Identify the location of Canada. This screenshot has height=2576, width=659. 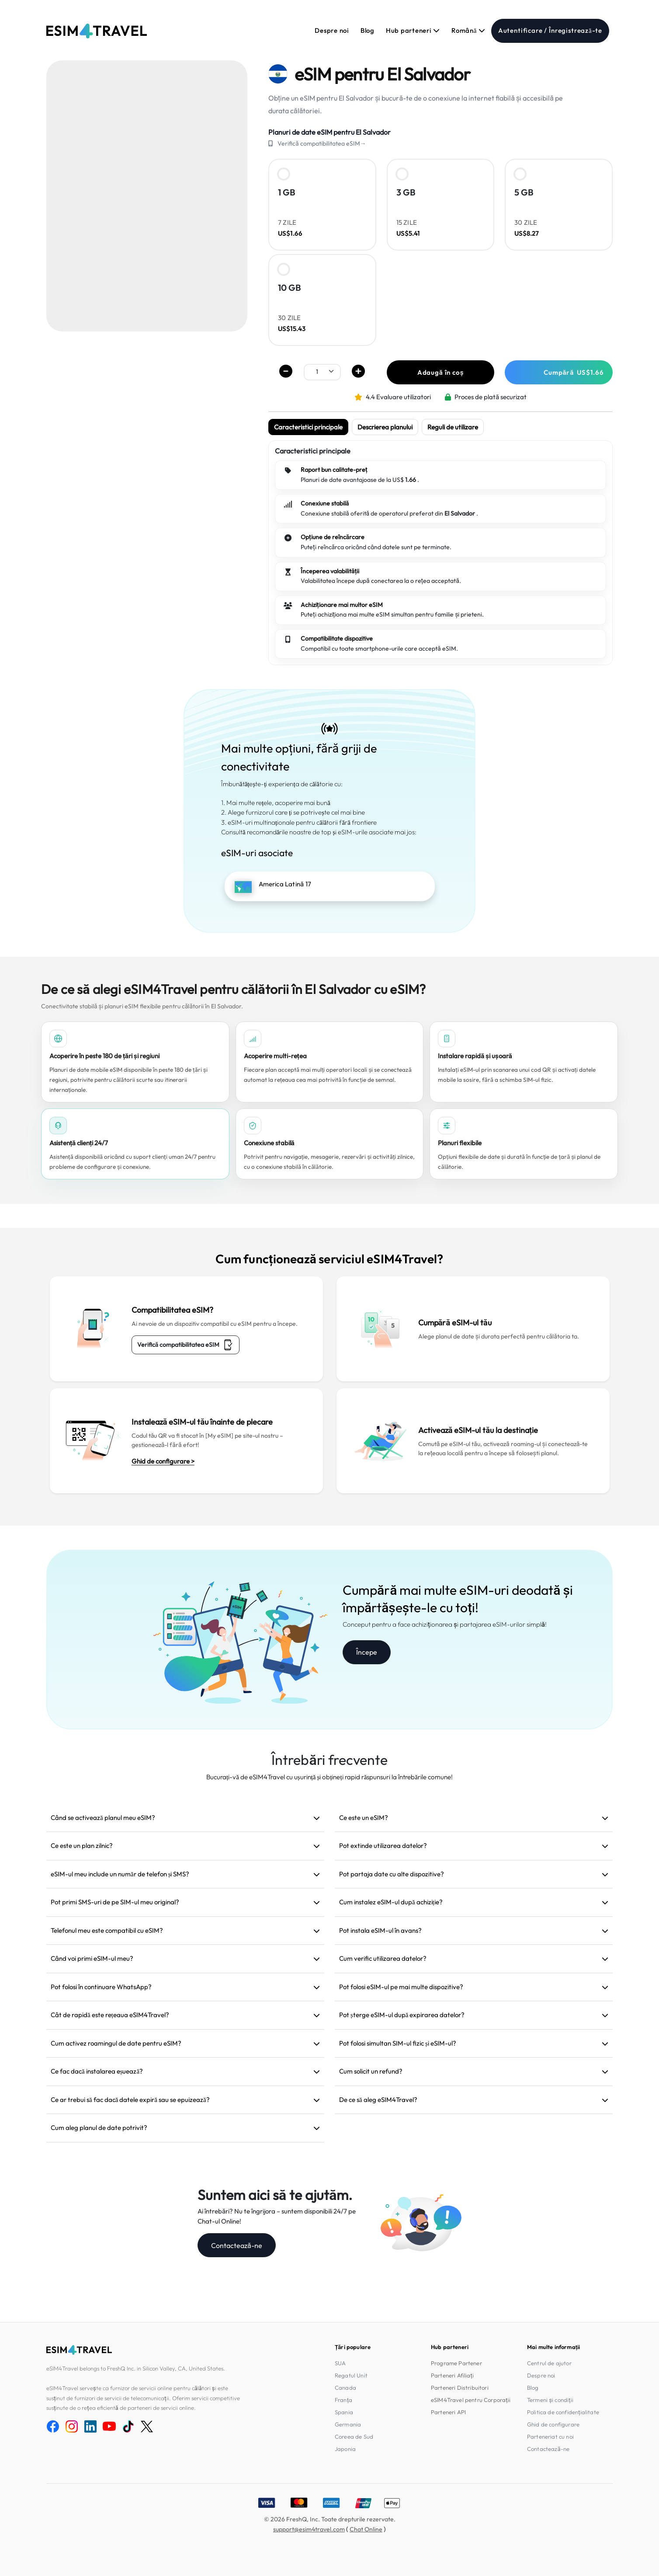
(345, 2387).